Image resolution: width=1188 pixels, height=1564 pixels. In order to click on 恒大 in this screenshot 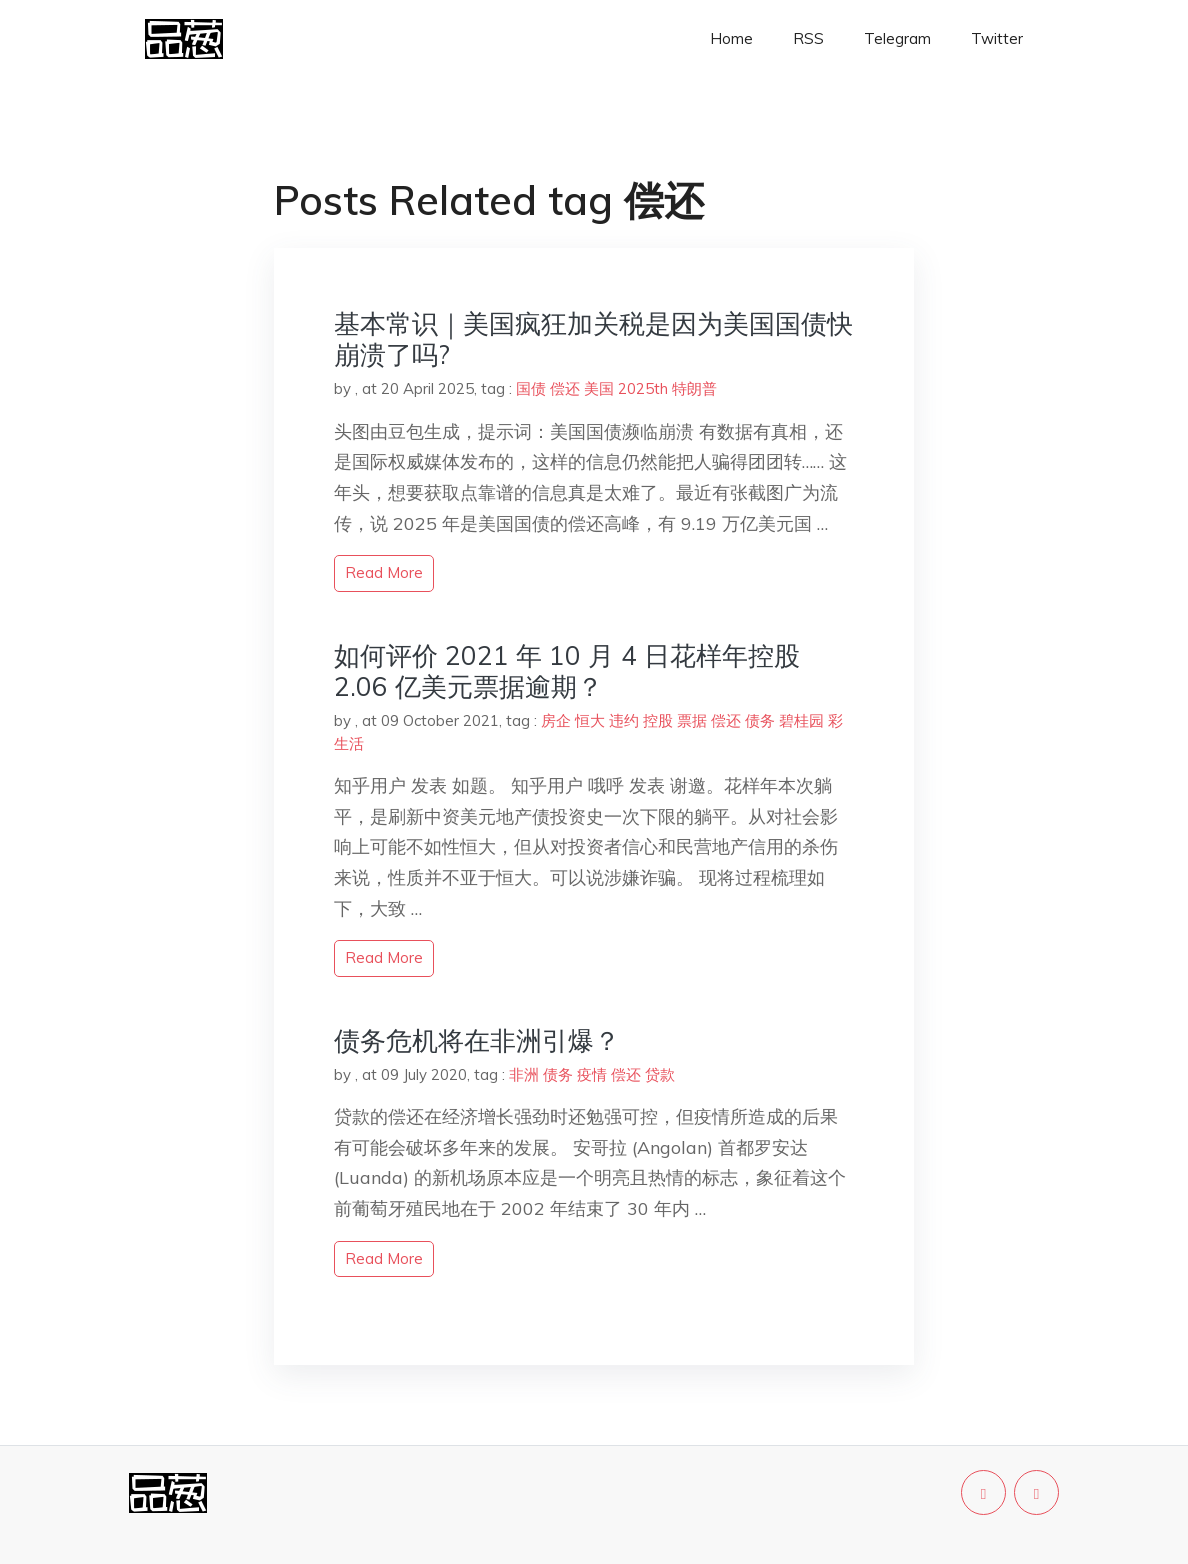, I will do `click(590, 720)`.